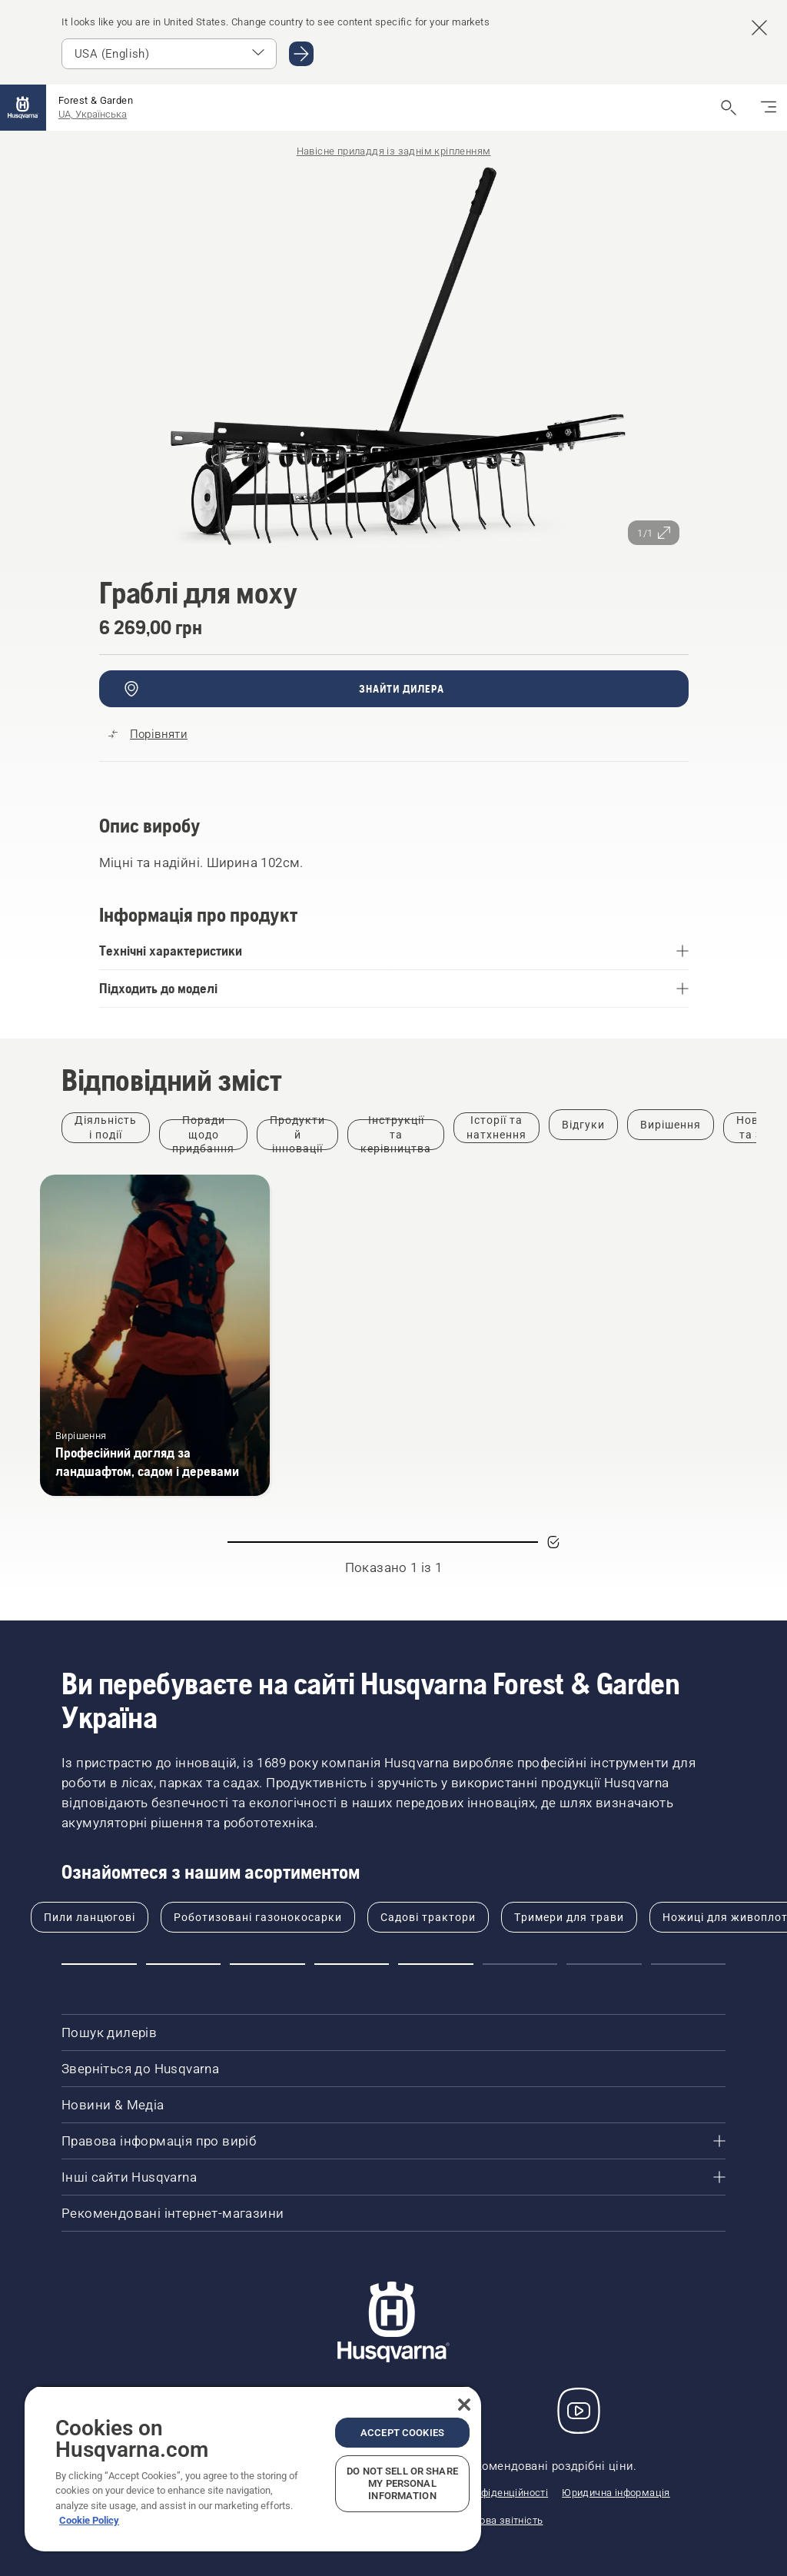 Image resolution: width=787 pixels, height=2576 pixels. Describe the element at coordinates (394, 357) in the screenshot. I see `[Перегляд зображення в повноекранному режимі]` at that location.